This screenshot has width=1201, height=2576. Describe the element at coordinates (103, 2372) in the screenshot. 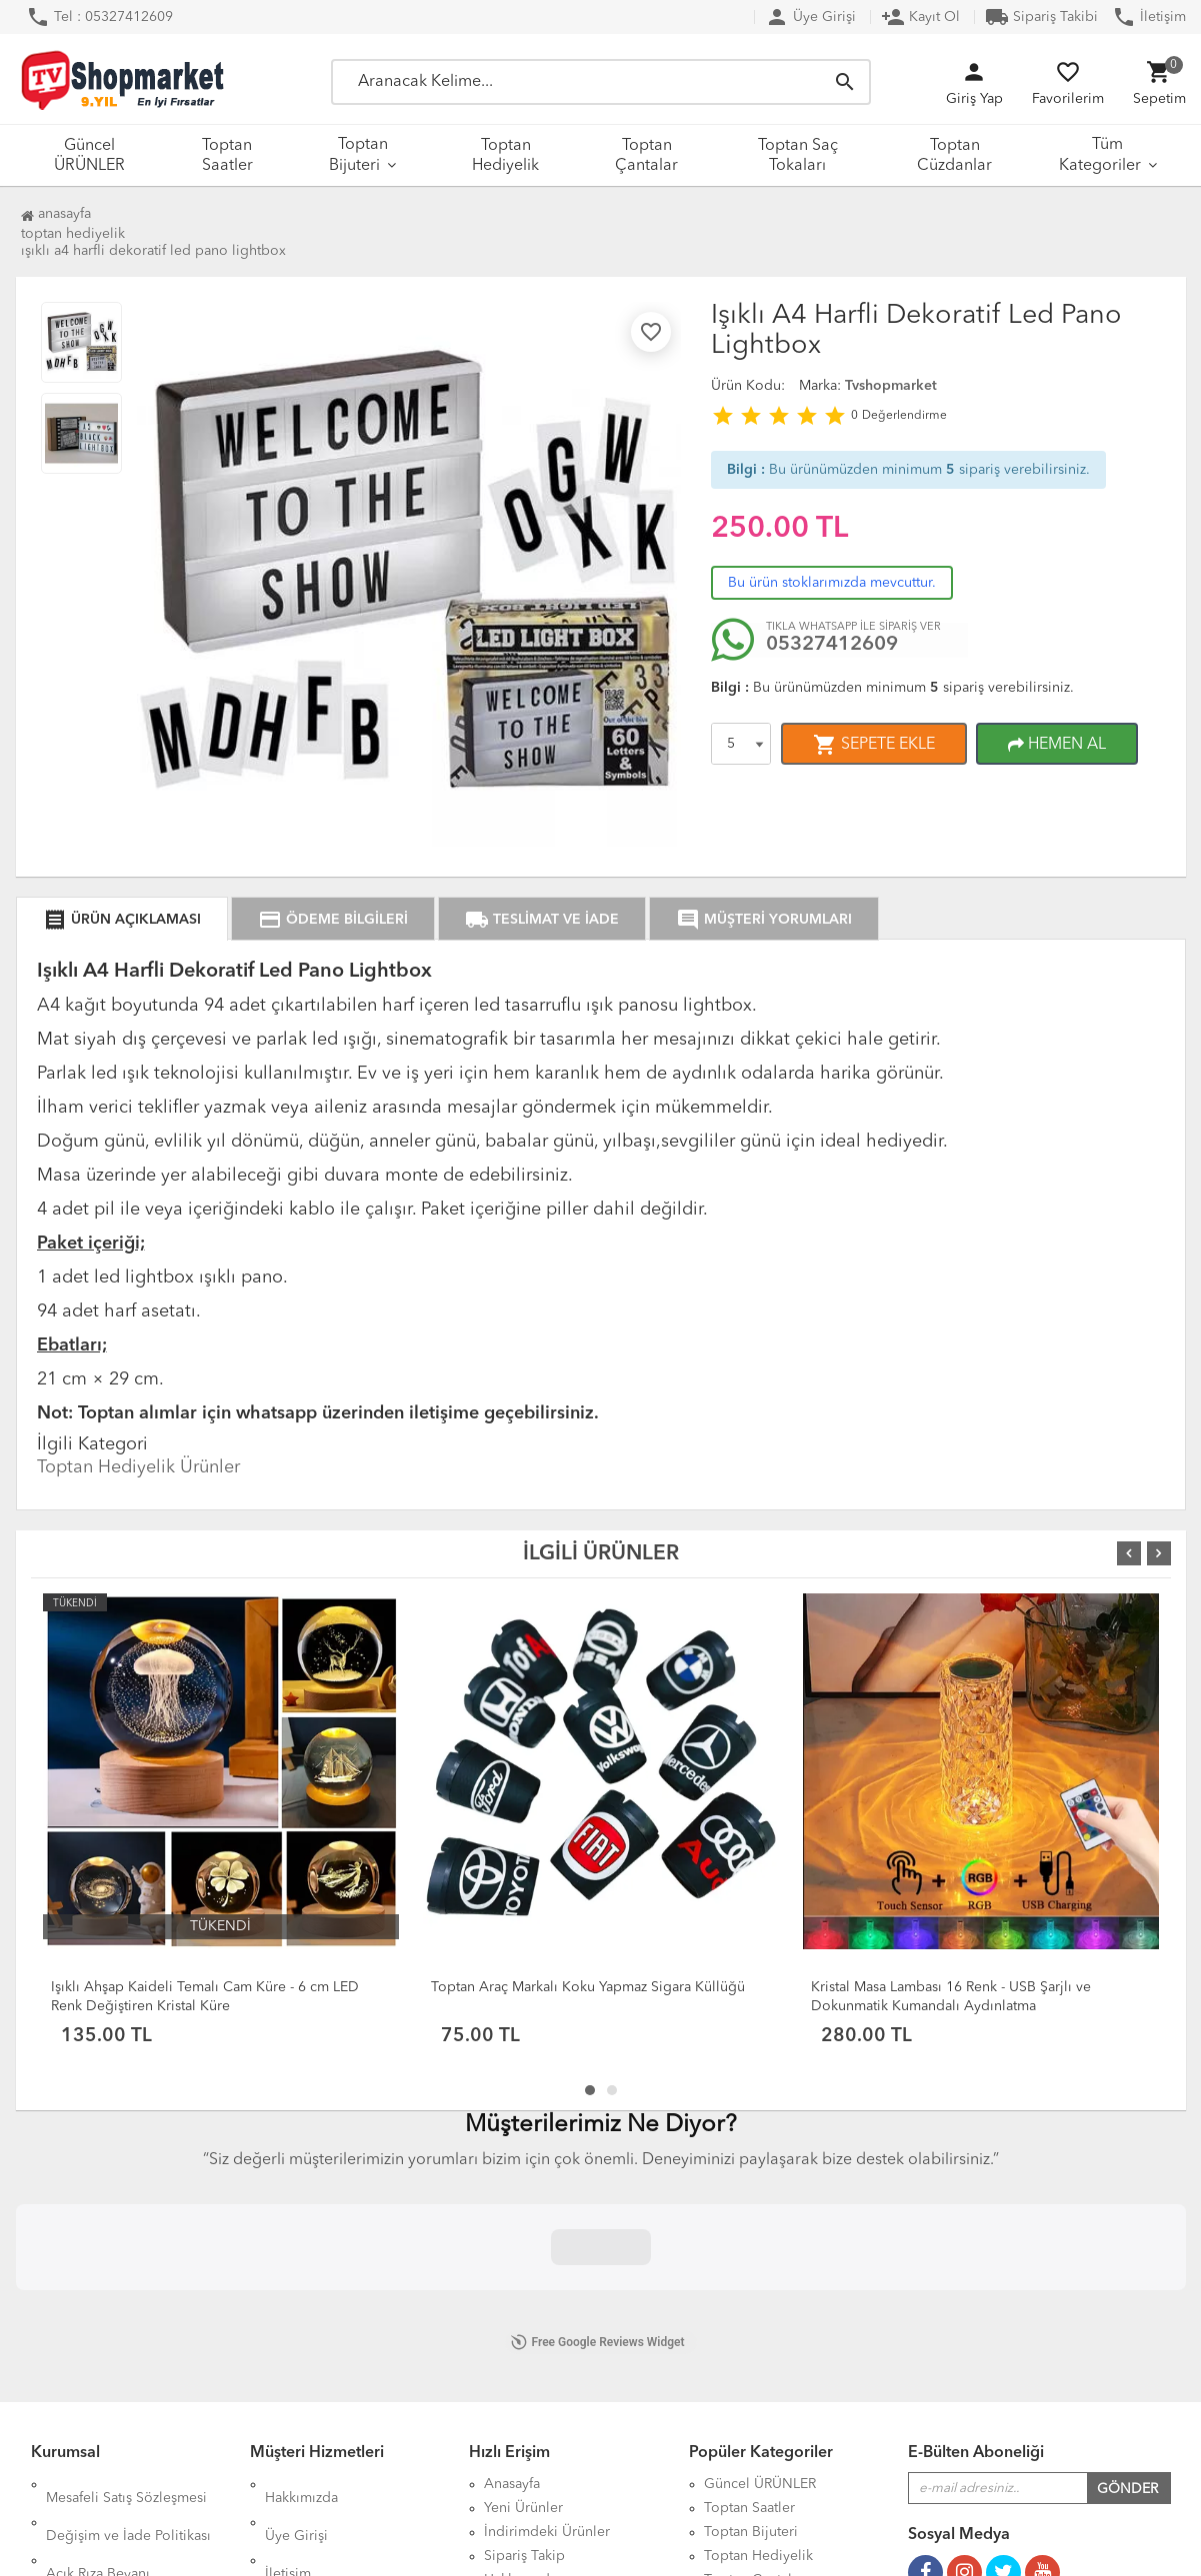

I see `Üyelik Sözleşmesi` at that location.